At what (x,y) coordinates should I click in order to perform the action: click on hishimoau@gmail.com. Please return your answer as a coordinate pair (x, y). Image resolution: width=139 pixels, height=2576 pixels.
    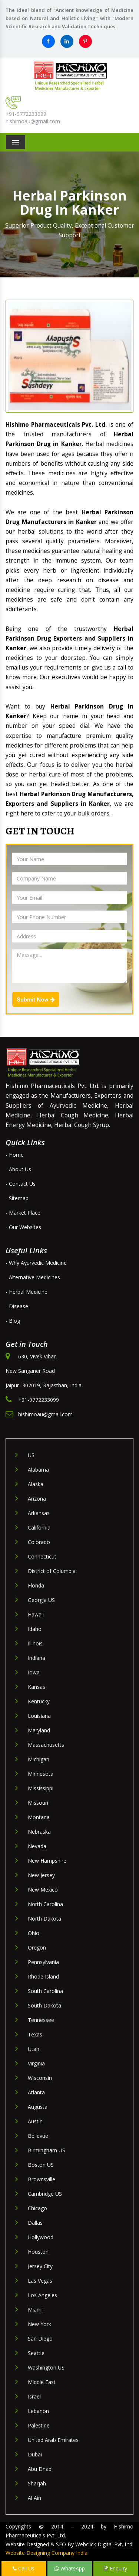
    Looking at the image, I should click on (33, 121).